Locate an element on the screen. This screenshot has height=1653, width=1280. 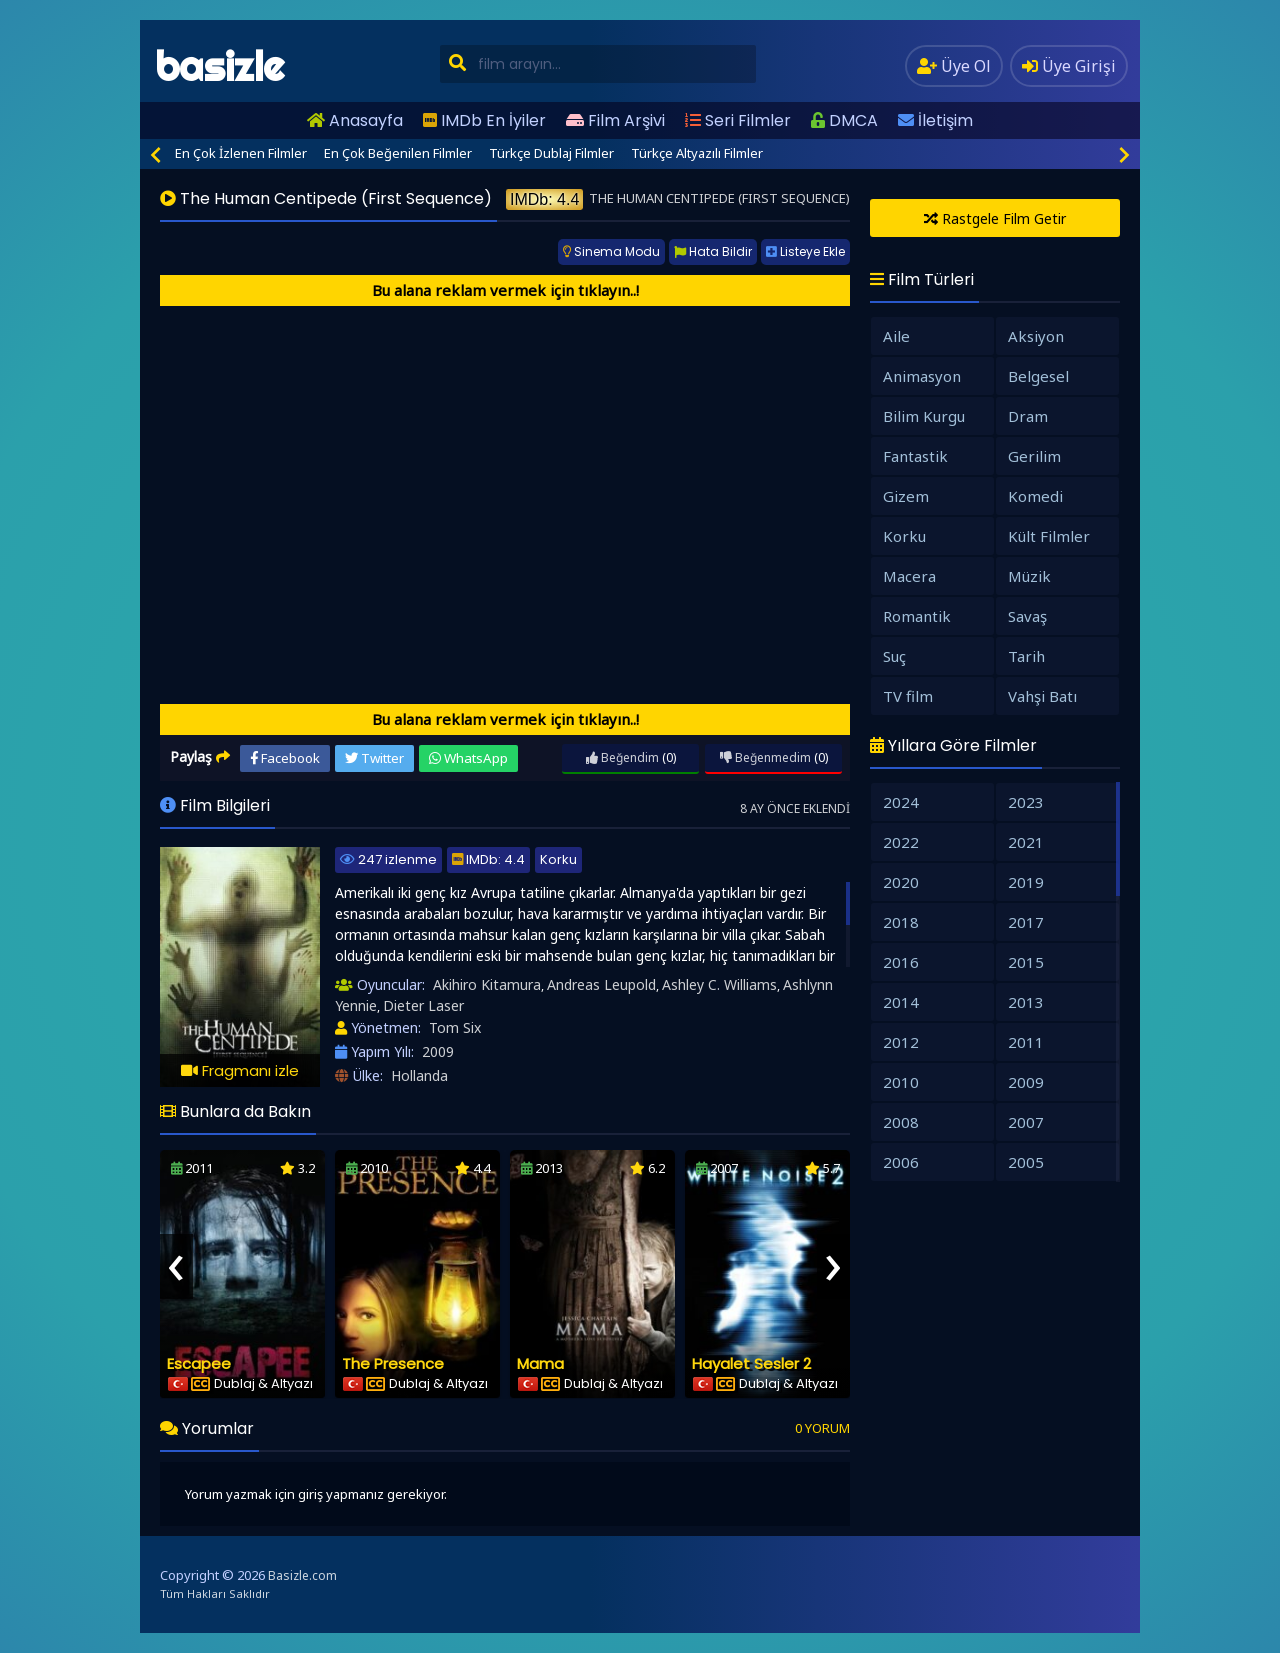
Listeye Ekle is located at coordinates (805, 251).